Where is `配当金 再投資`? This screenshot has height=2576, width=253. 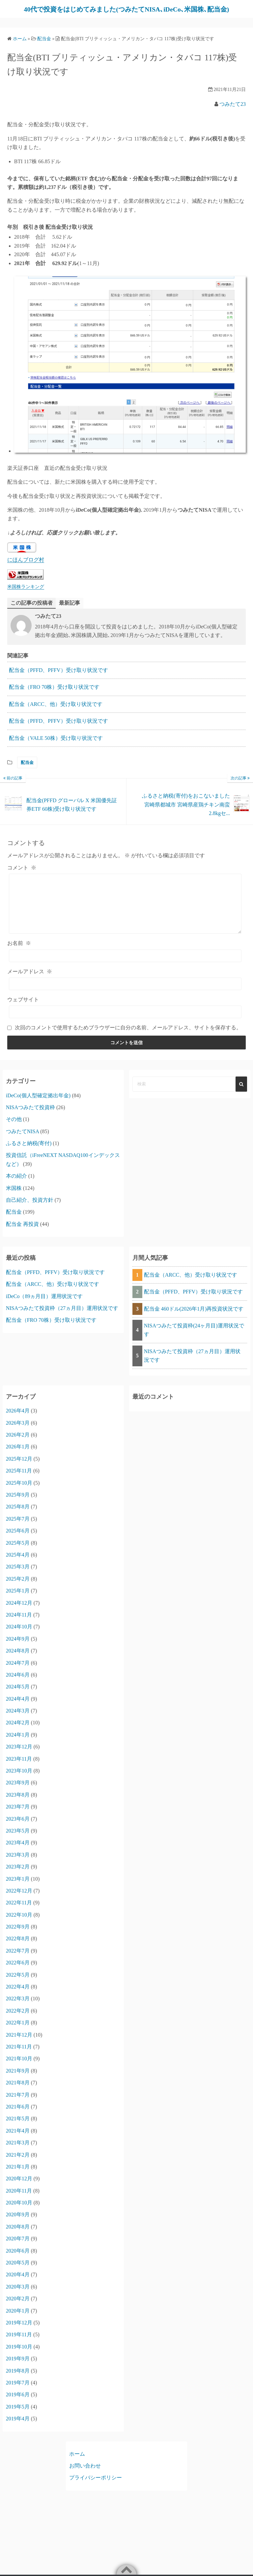
配当金 再投資 is located at coordinates (22, 1232).